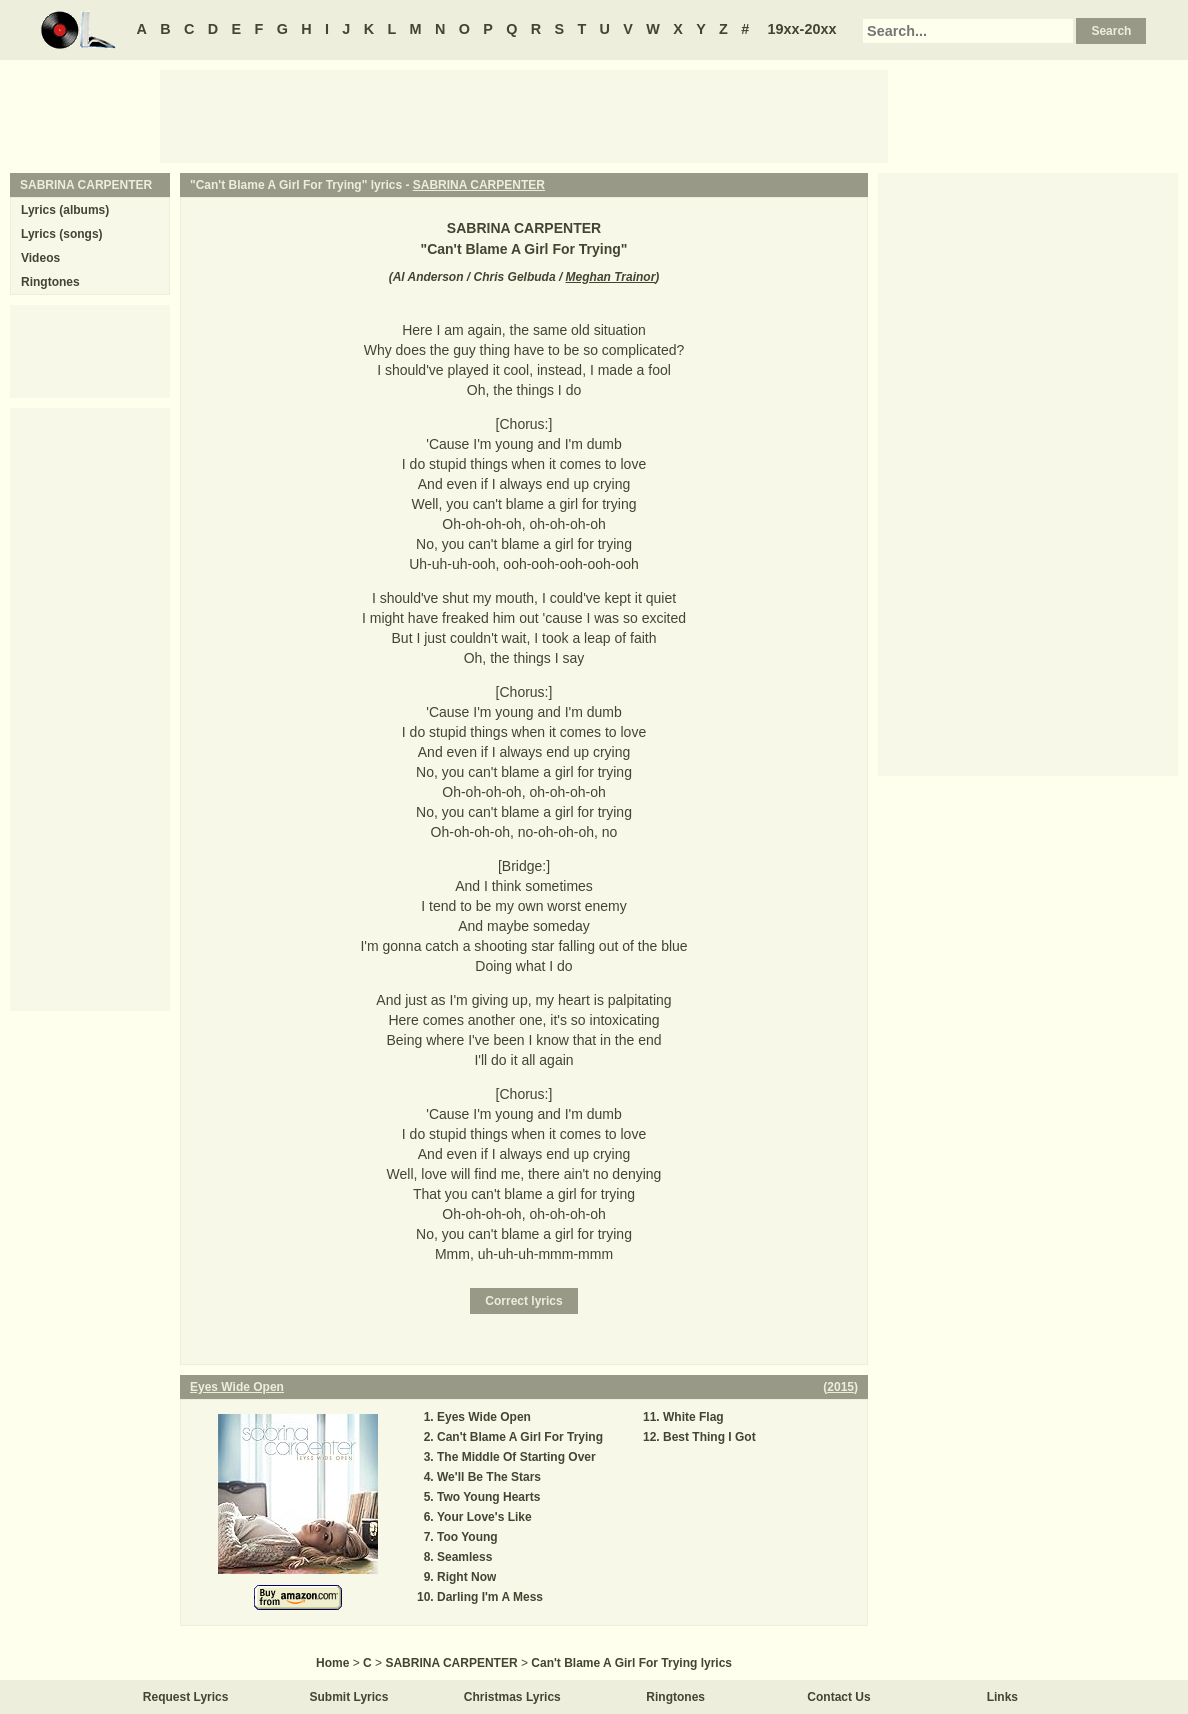  Describe the element at coordinates (186, 1697) in the screenshot. I see `Request Lyrics` at that location.